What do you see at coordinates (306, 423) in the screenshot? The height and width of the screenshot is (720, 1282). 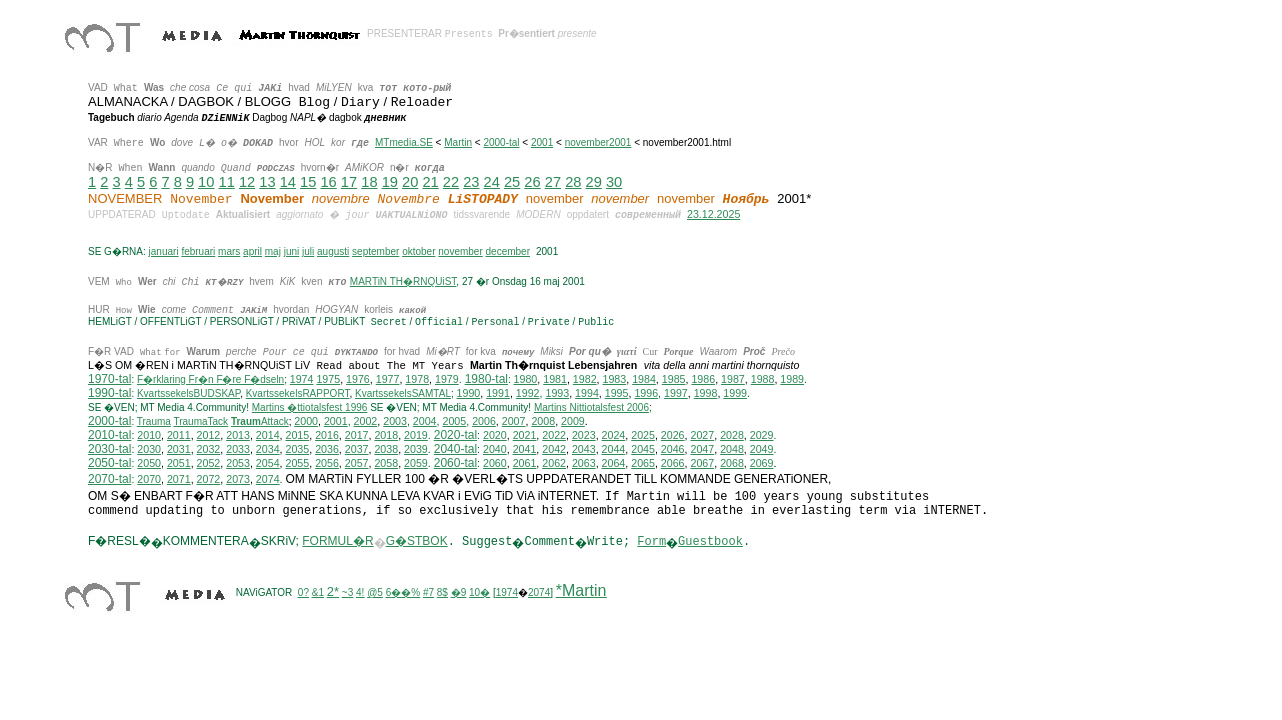 I see `2000` at bounding box center [306, 423].